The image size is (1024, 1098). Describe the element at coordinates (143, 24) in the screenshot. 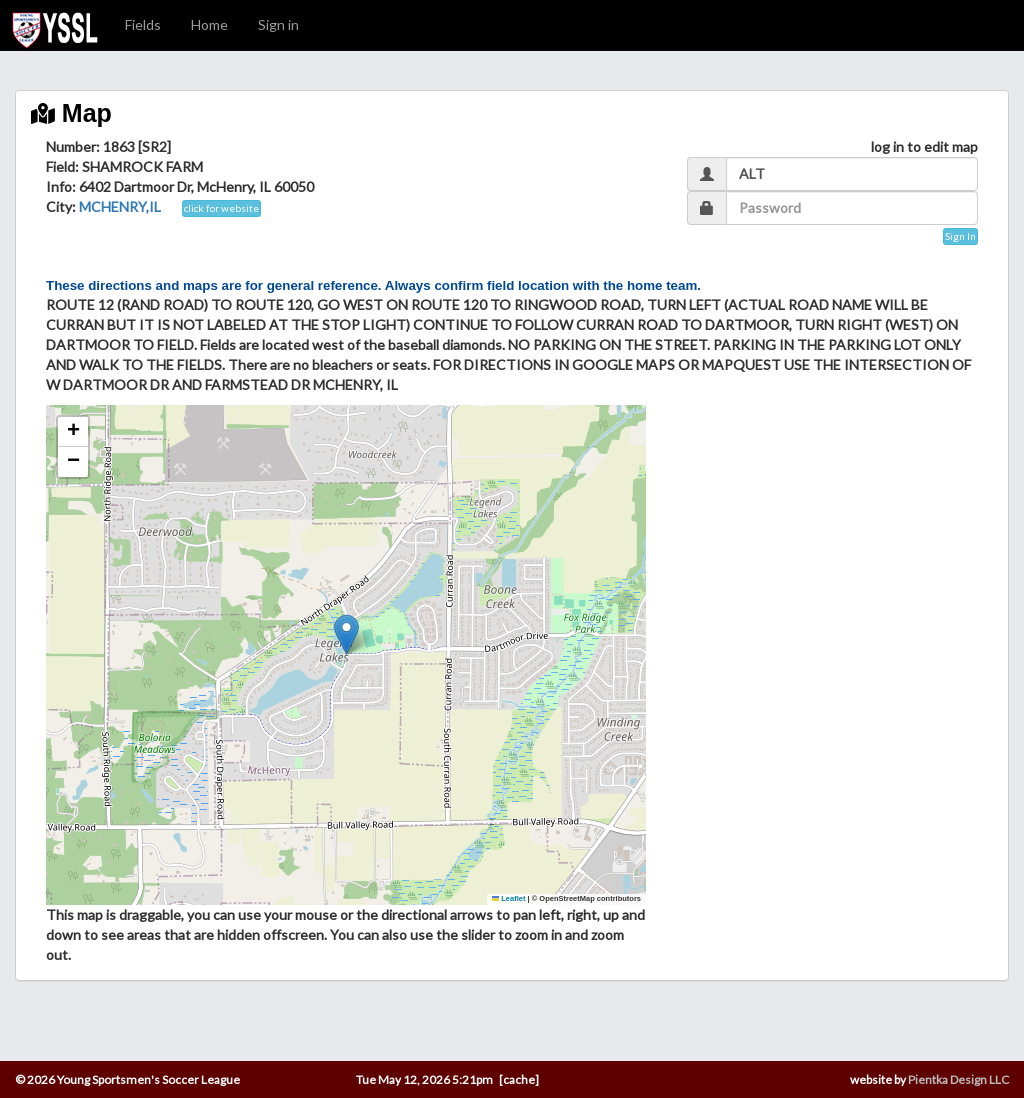

I see `Fields` at that location.